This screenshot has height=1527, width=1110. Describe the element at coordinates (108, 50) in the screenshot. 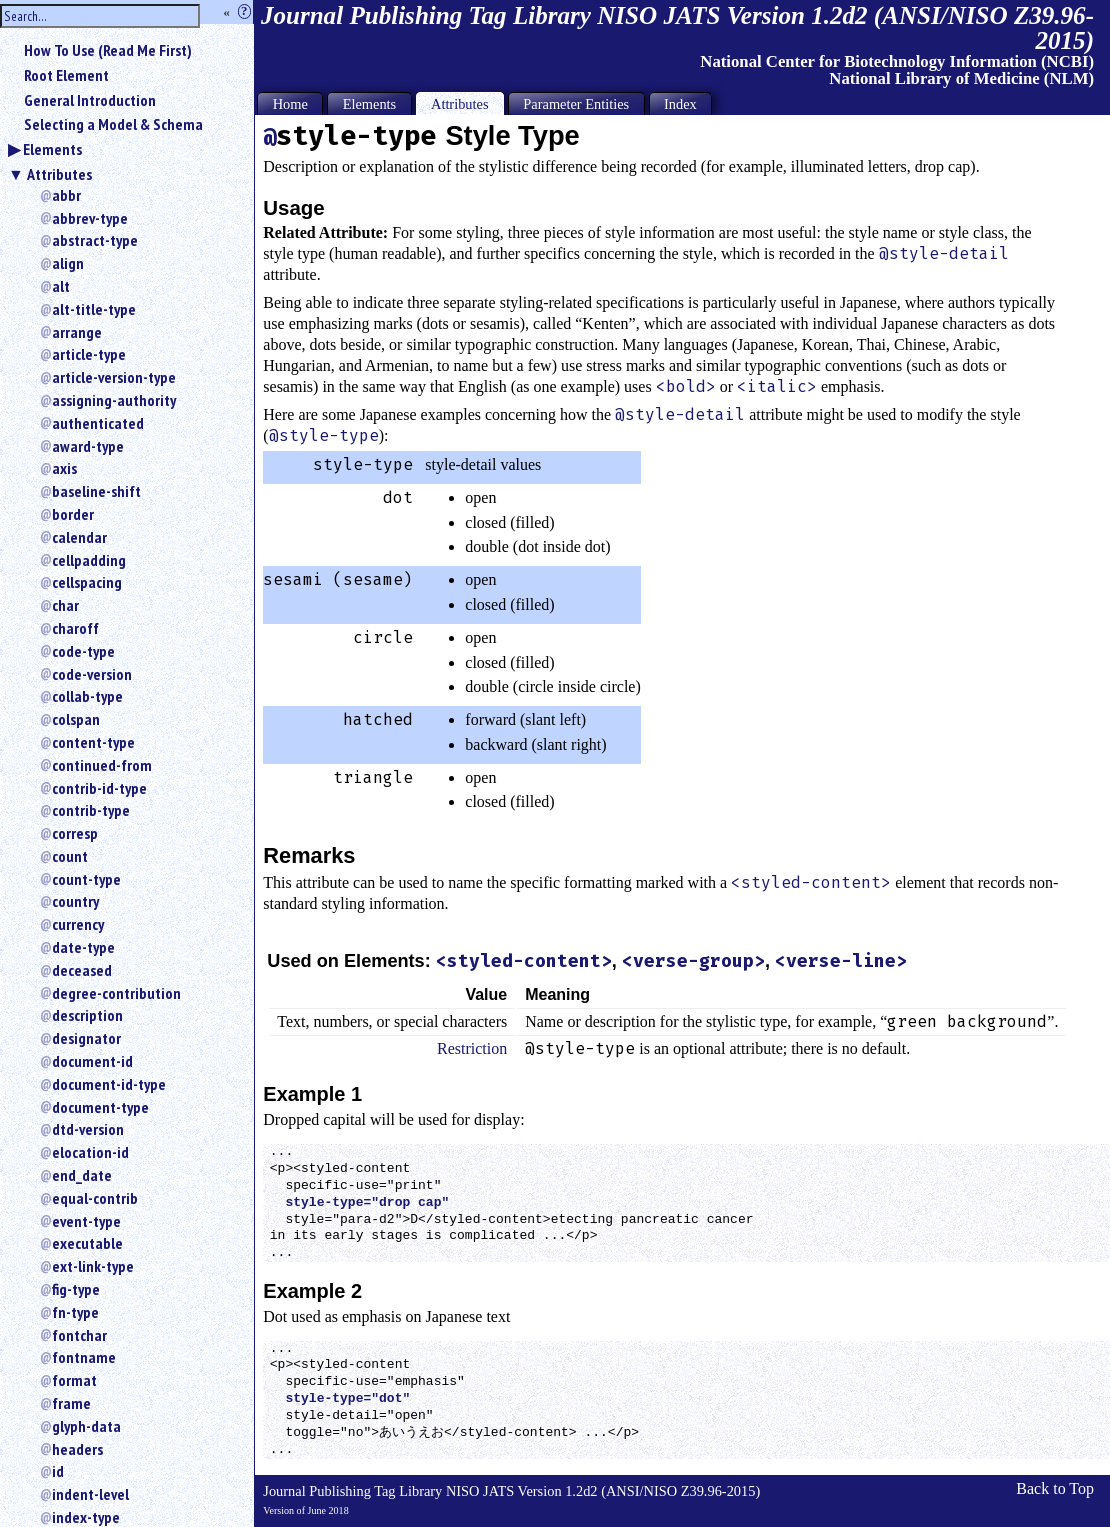

I see `How To Use (Read Me First)` at that location.